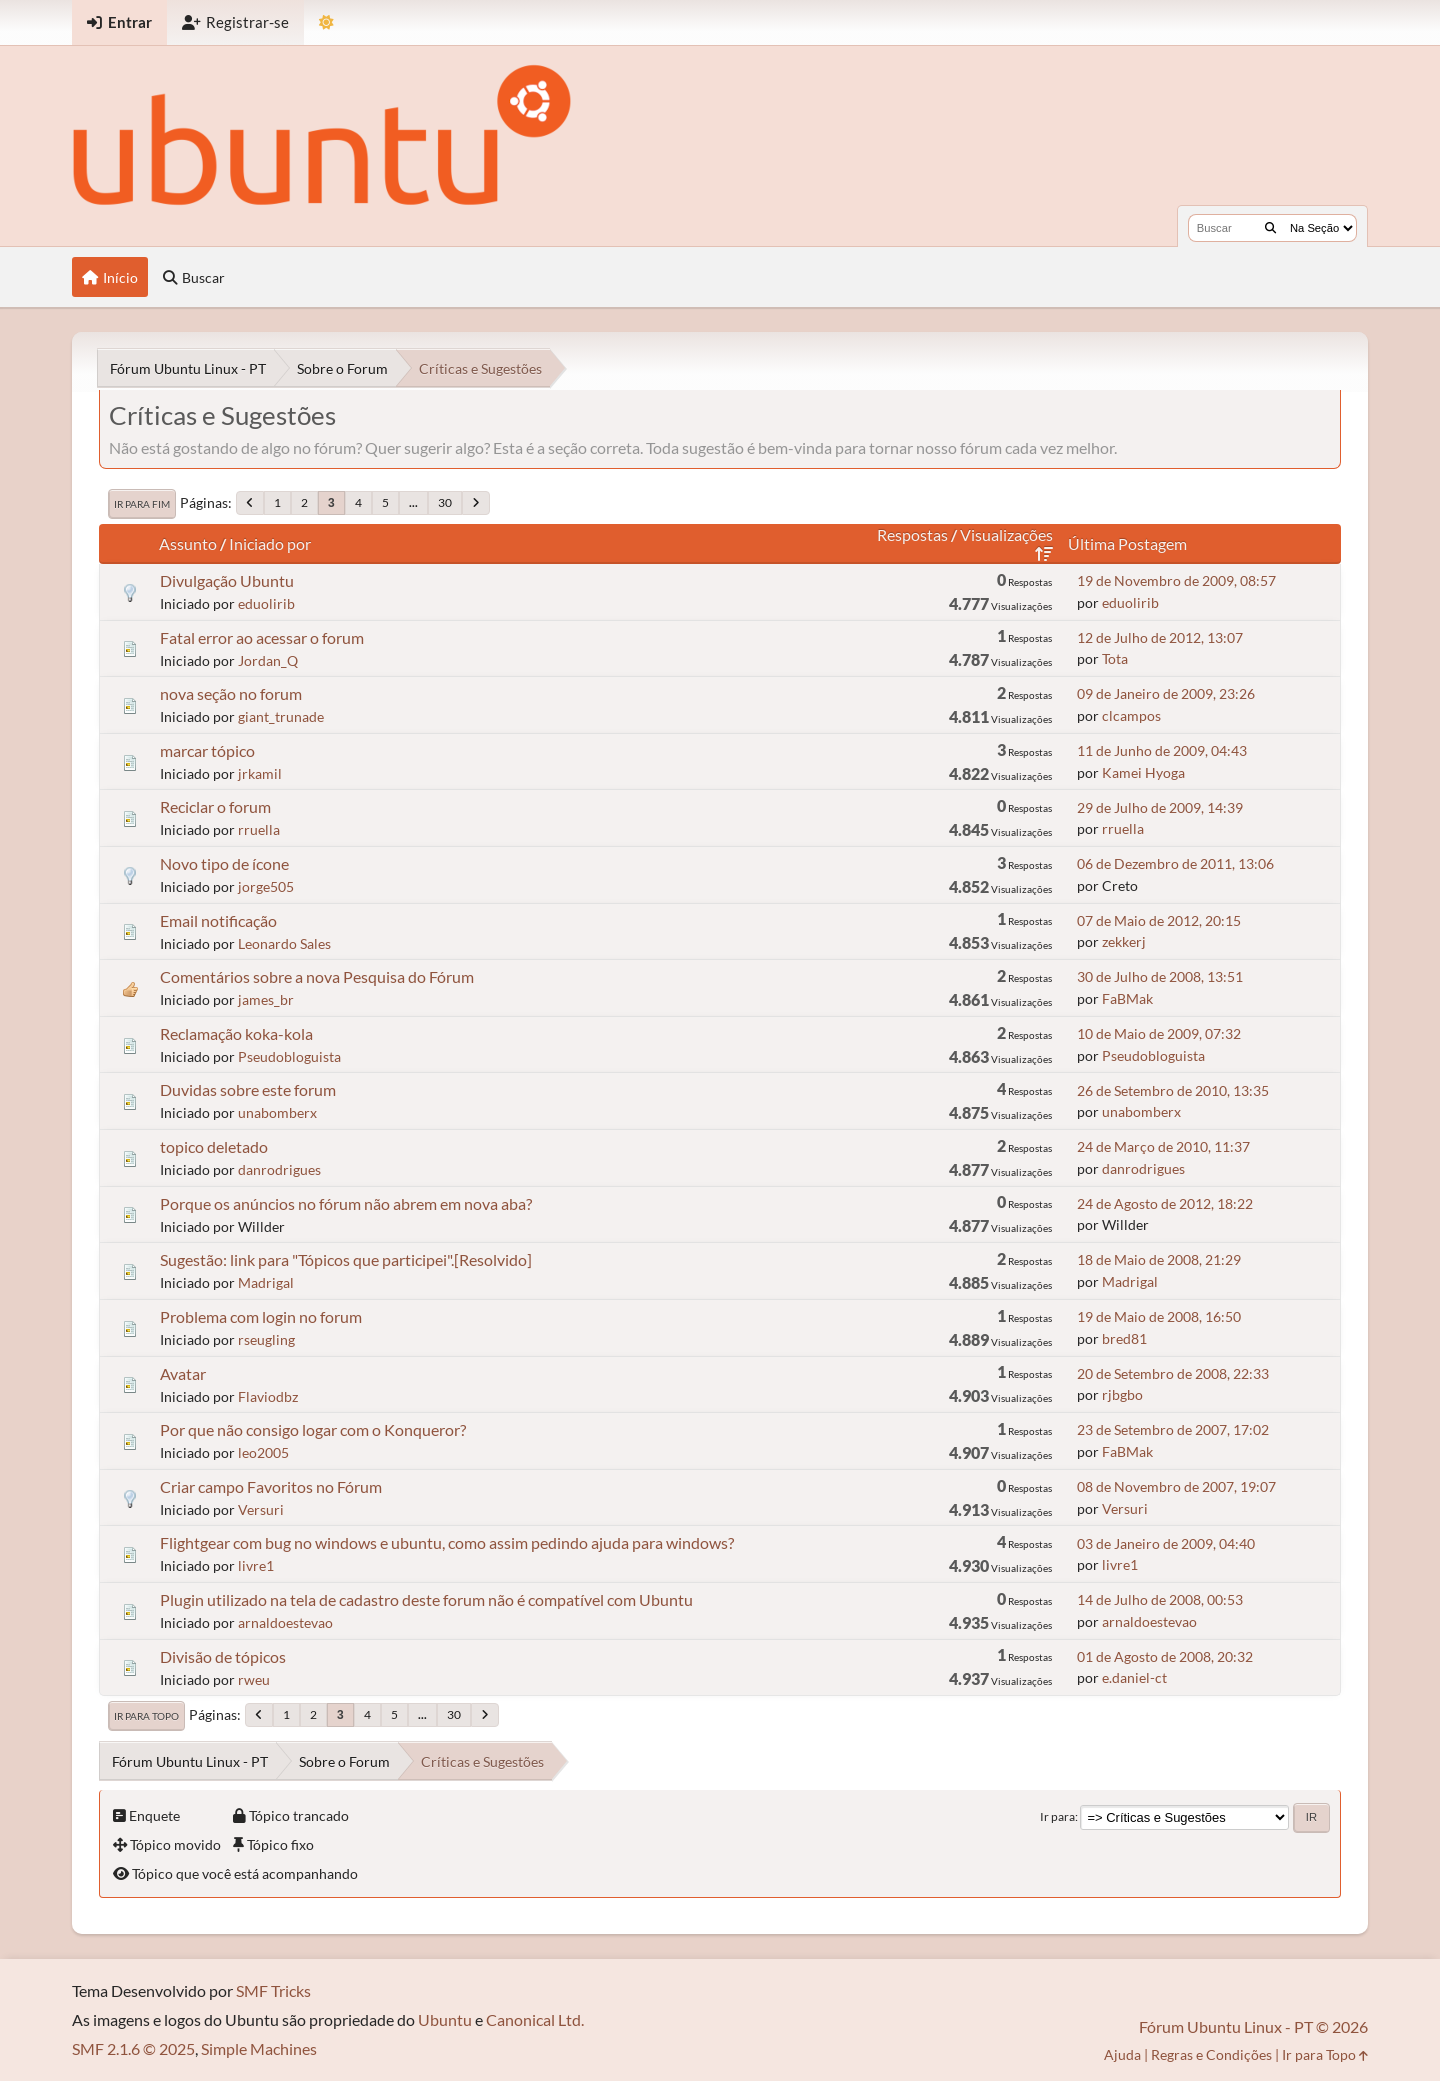 The image size is (1440, 2081). What do you see at coordinates (313, 1429) in the screenshot?
I see `Por que não consigo logar com o Konqueror?` at bounding box center [313, 1429].